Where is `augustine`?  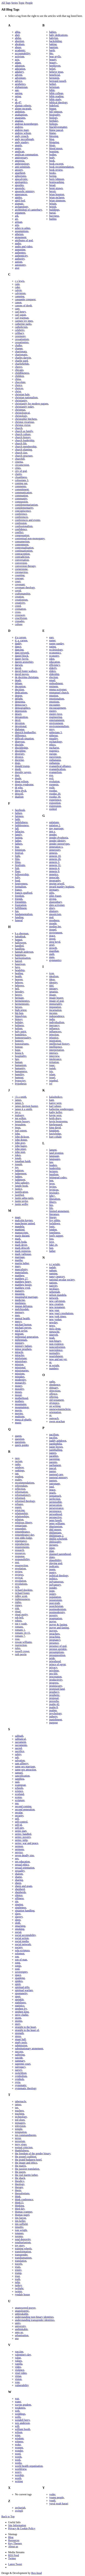
augustine is located at coordinates (20, 249).